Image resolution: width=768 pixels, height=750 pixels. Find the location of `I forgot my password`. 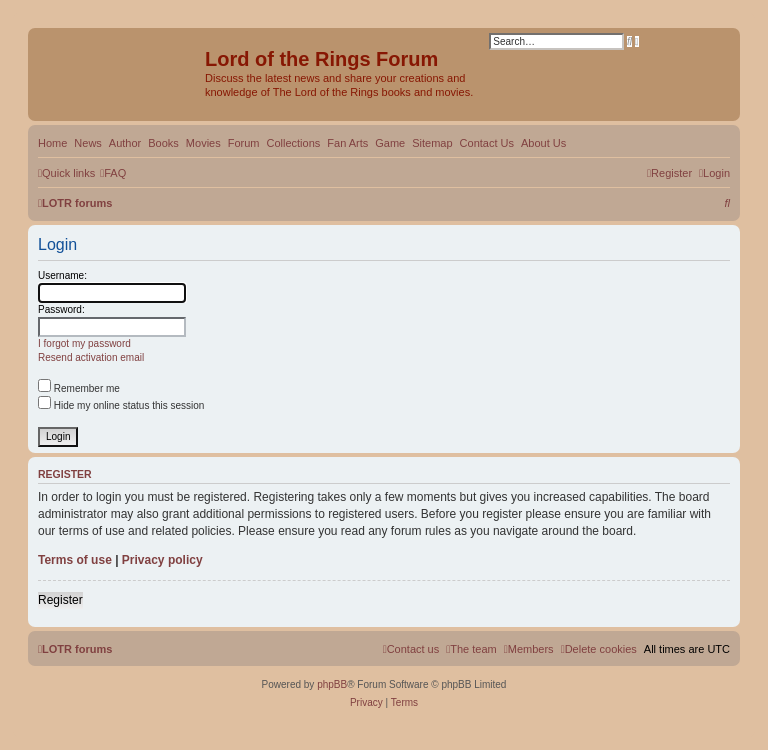

I forgot my password is located at coordinates (84, 343).